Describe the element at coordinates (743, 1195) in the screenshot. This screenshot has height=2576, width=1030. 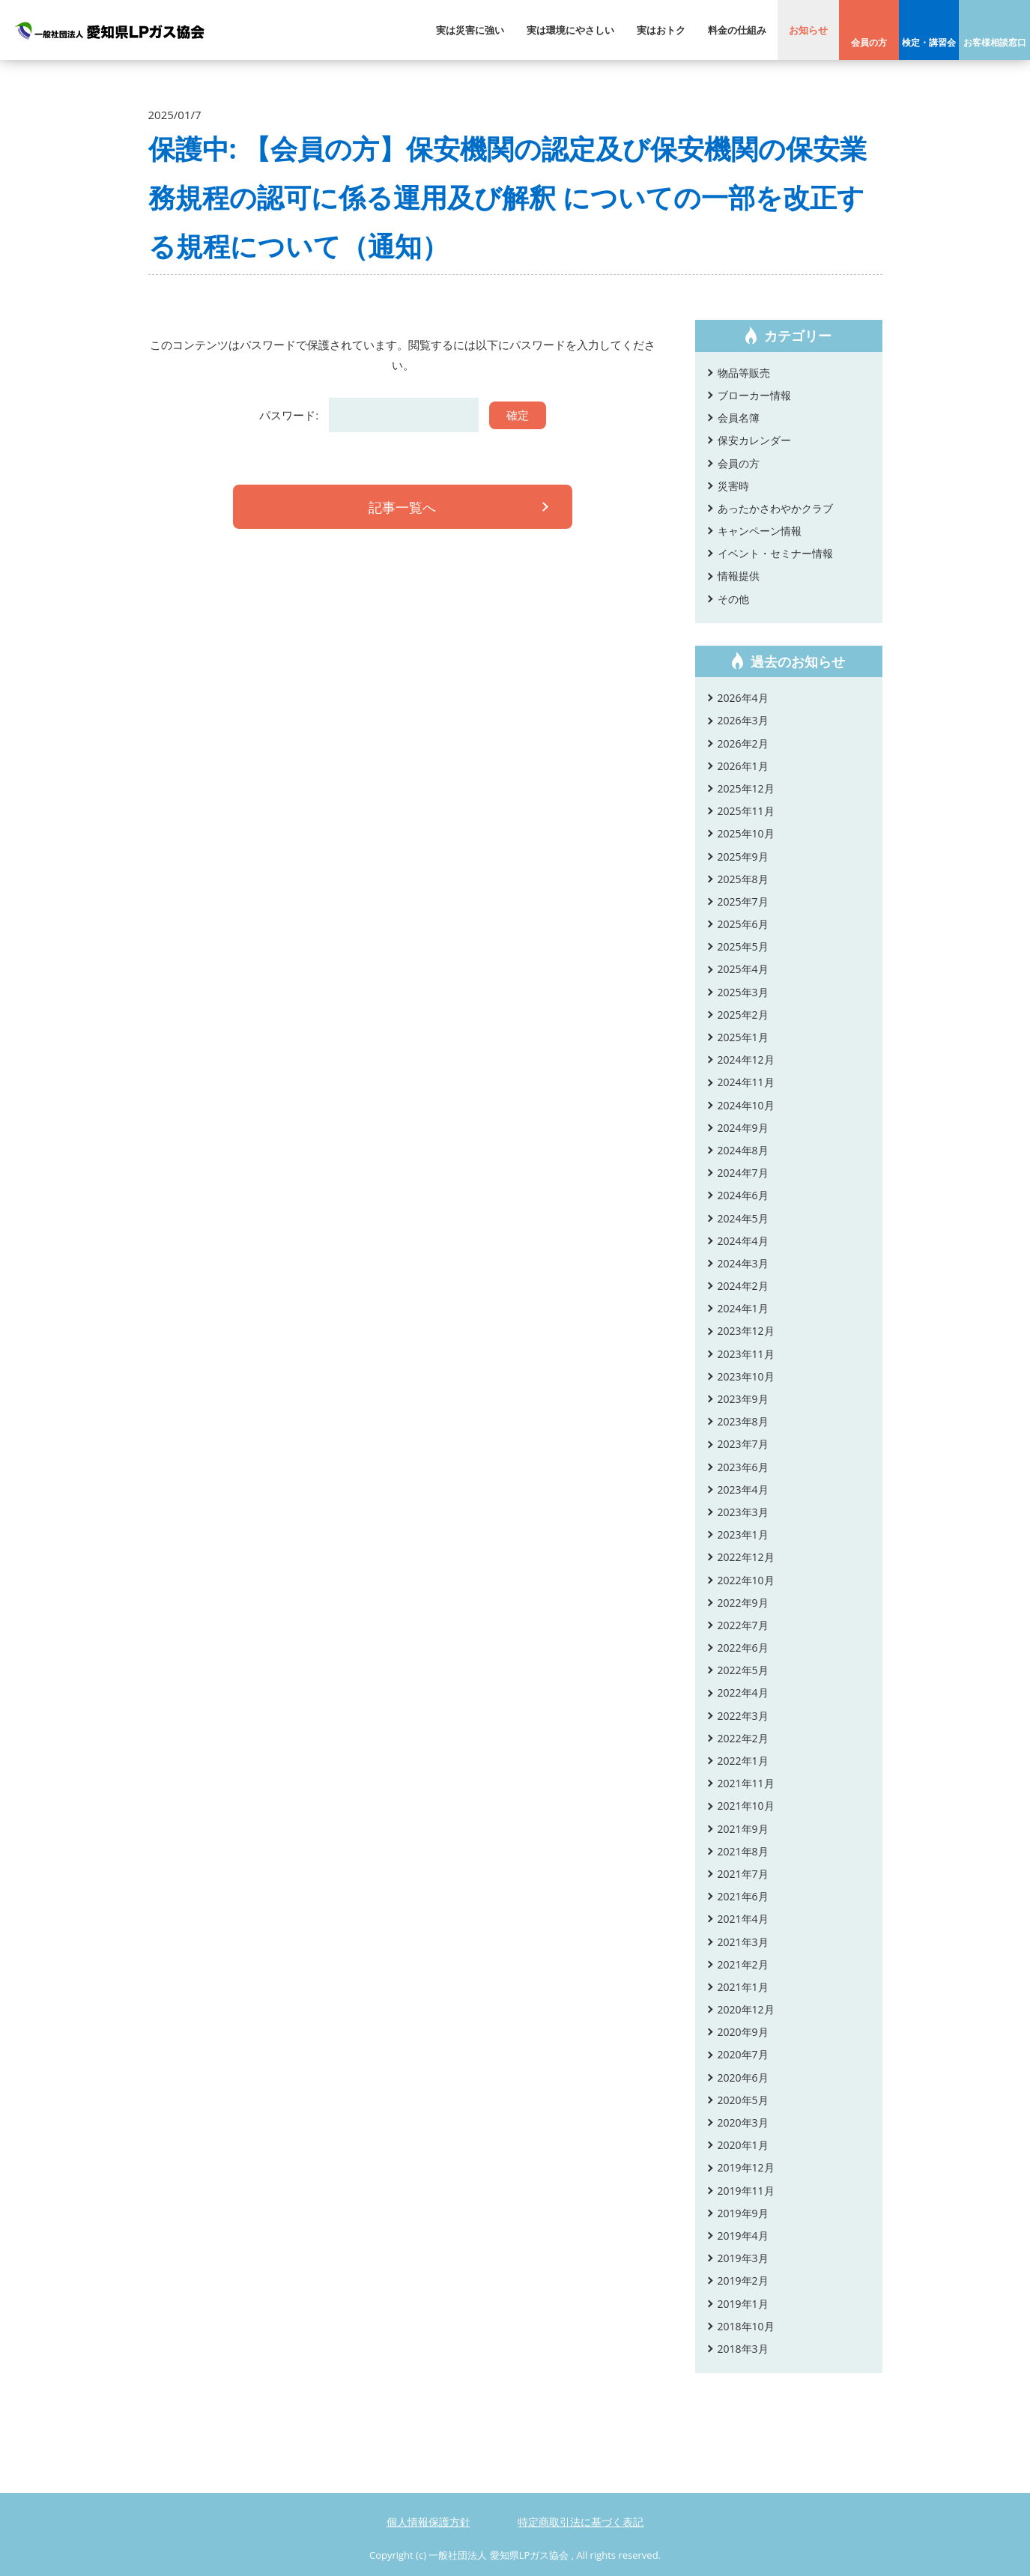
I see `2024年6月` at that location.